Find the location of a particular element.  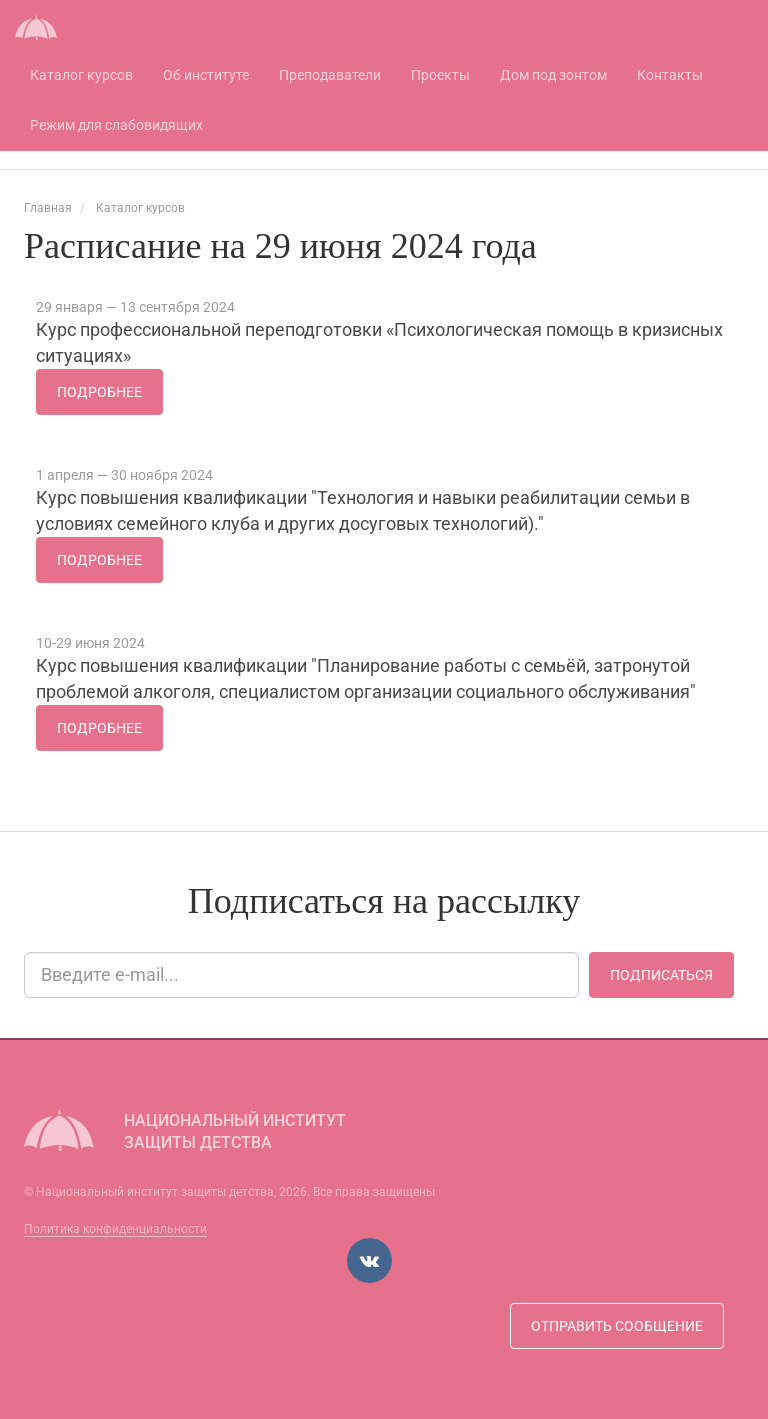

Политика конфиденциальности is located at coordinates (115, 1229).